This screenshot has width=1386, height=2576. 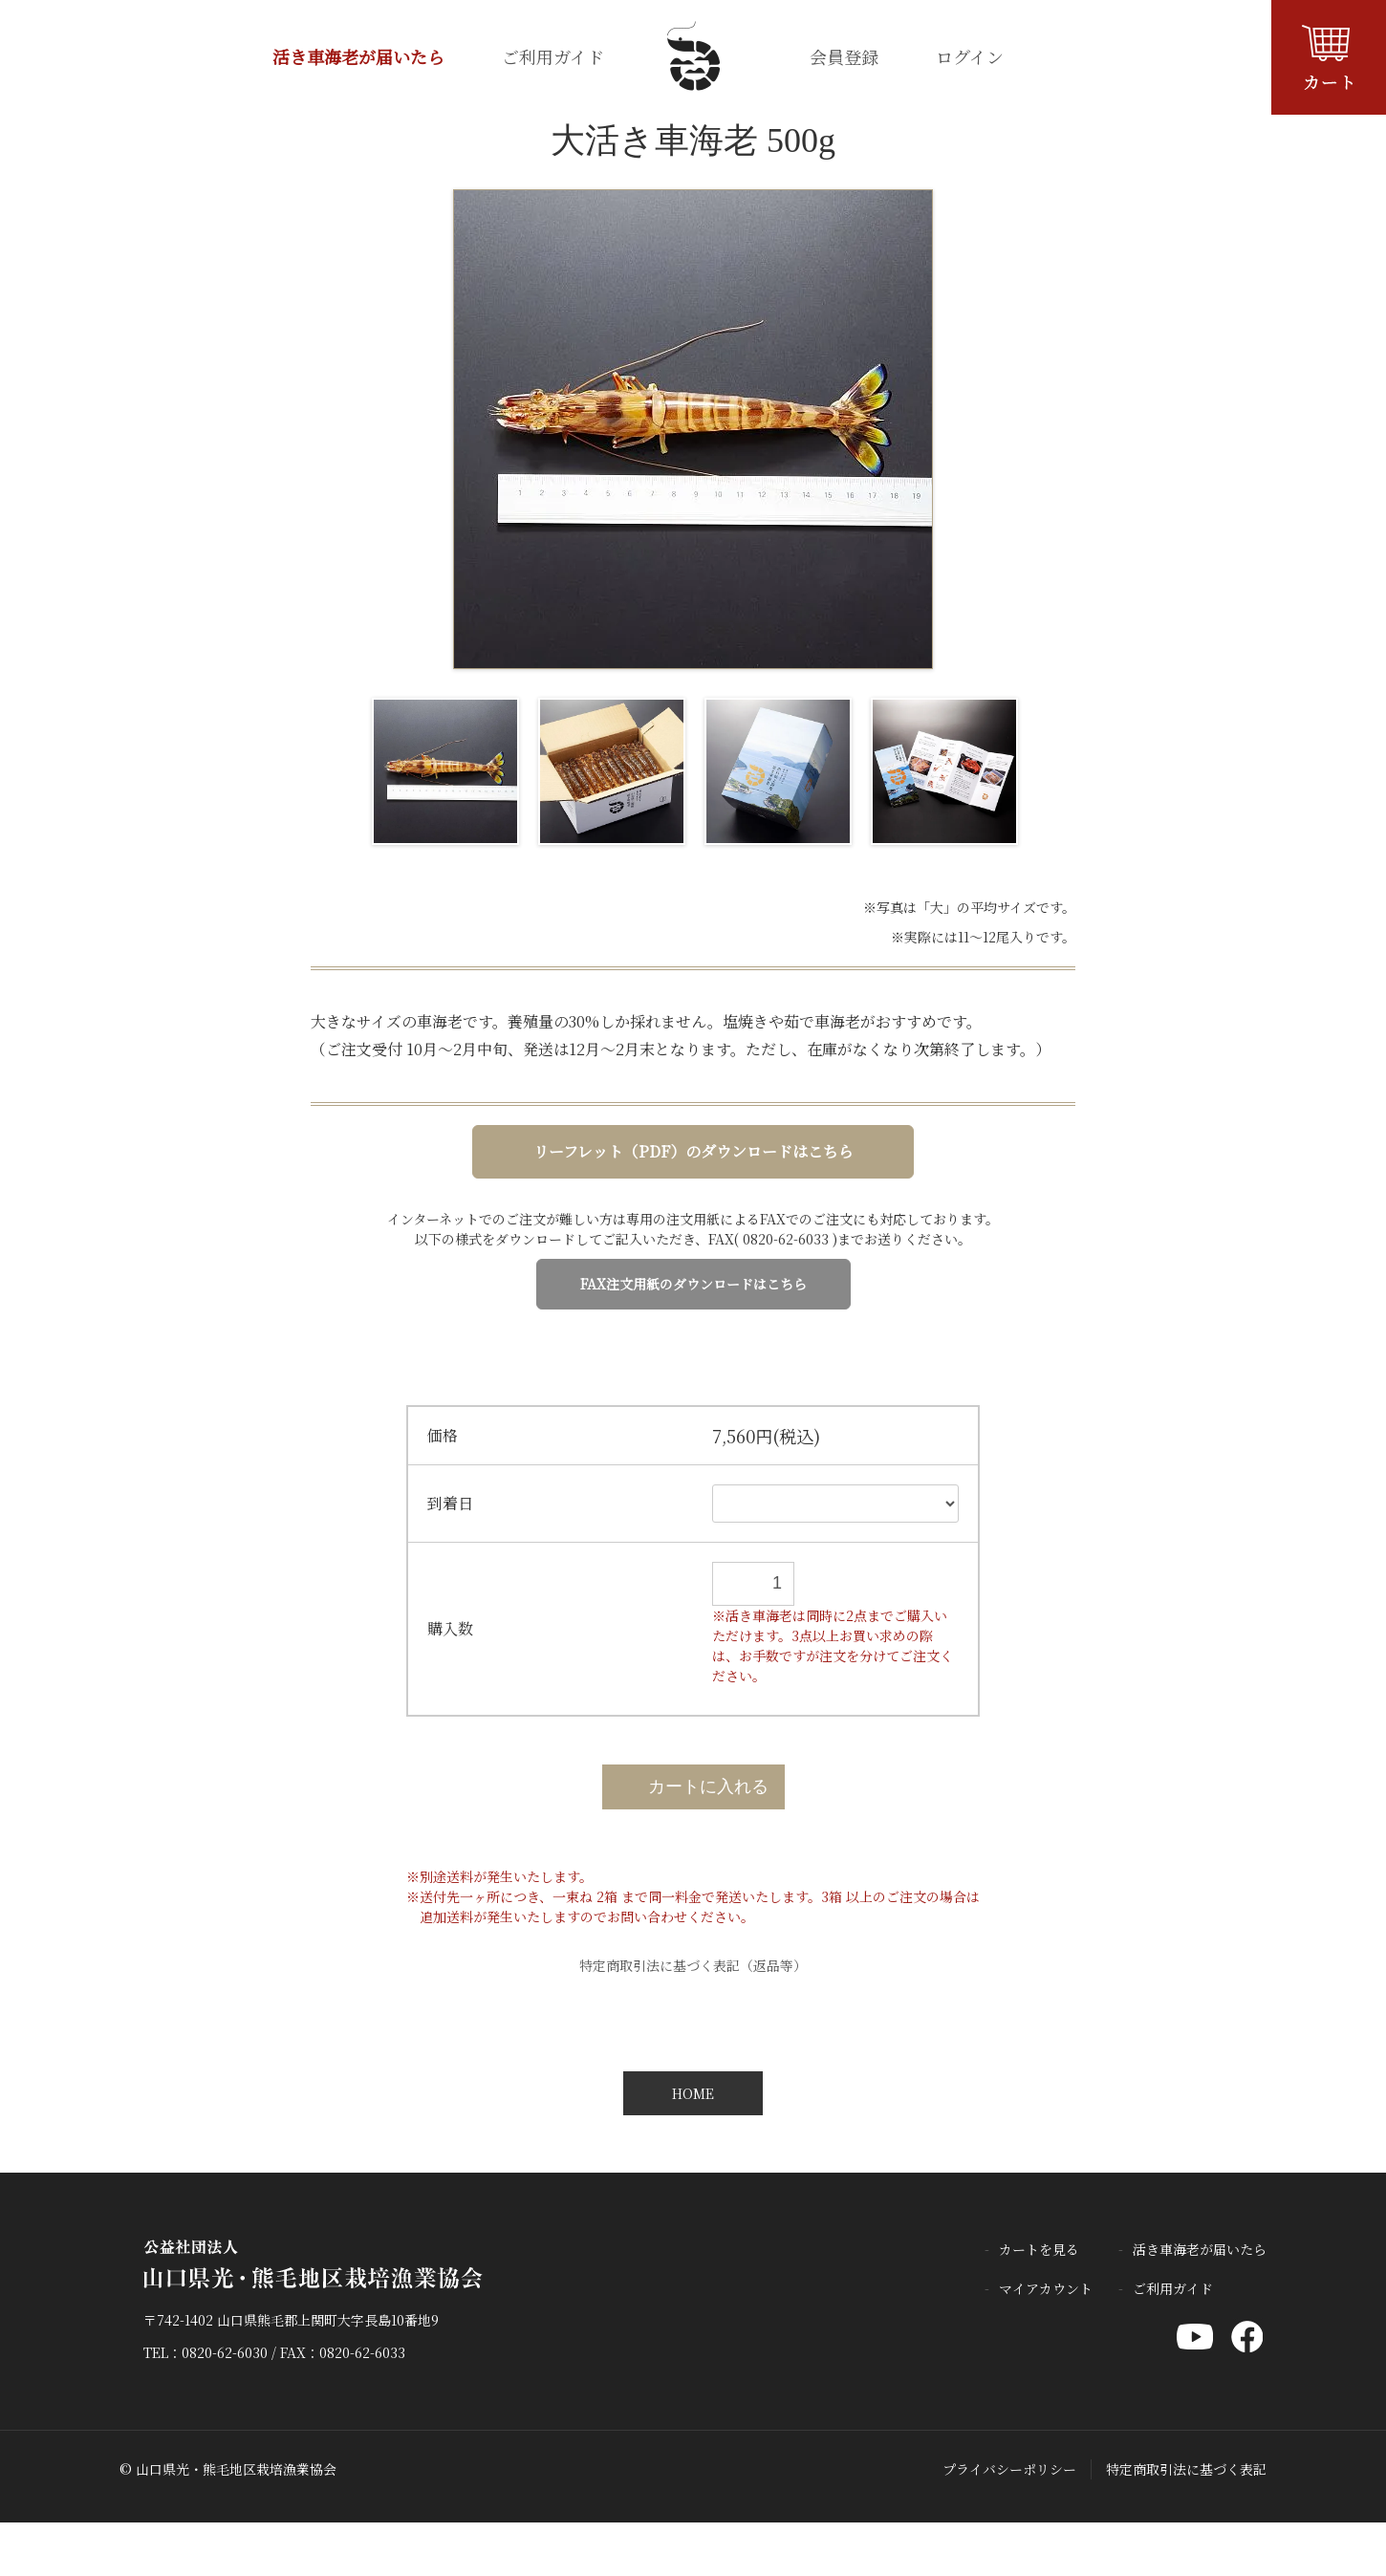 I want to click on 特定商取引法に基づく表記（返品等）, so click(x=693, y=1965).